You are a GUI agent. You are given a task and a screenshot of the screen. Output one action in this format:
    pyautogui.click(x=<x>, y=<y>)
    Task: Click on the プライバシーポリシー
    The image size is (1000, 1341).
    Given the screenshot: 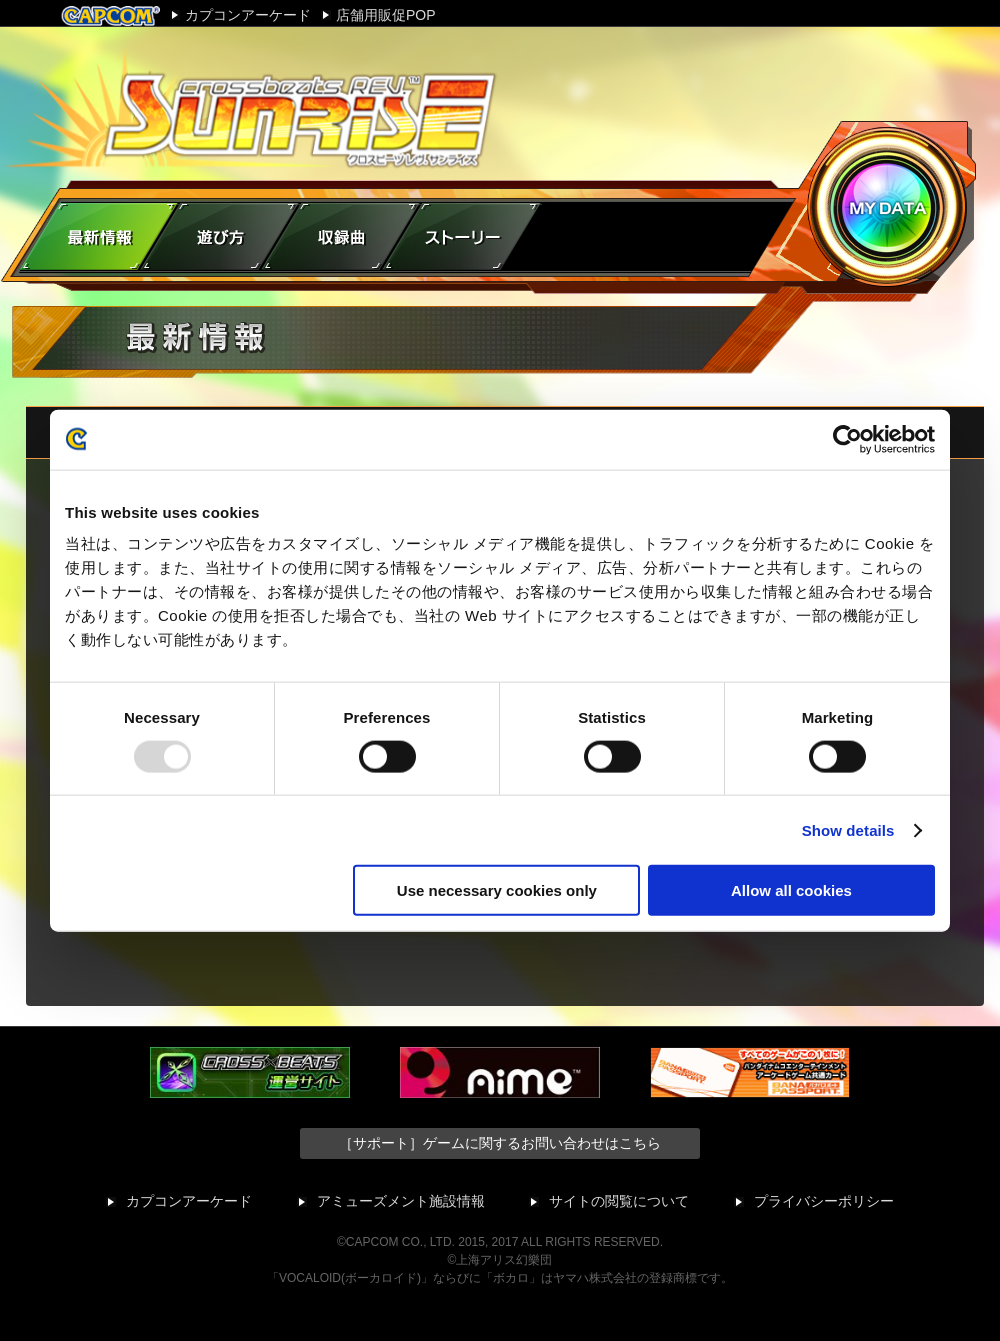 What is the action you would take?
    pyautogui.click(x=824, y=1201)
    